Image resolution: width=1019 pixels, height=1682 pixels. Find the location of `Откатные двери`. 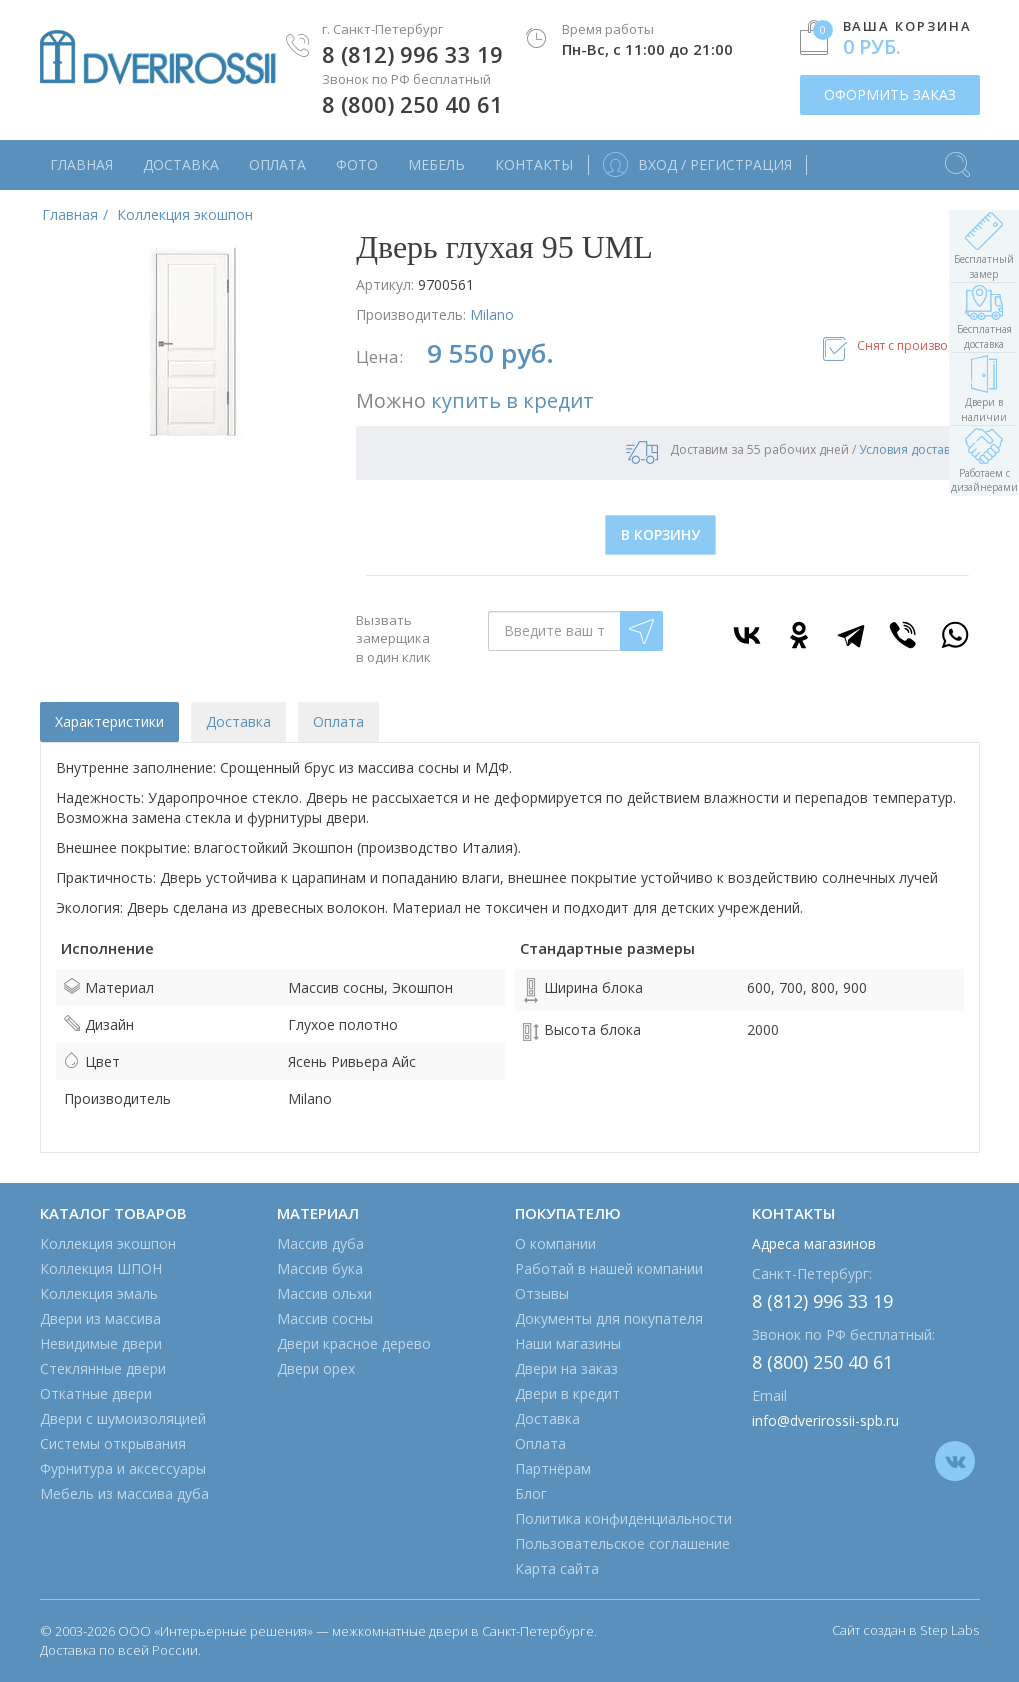

Откатные двери is located at coordinates (96, 1393).